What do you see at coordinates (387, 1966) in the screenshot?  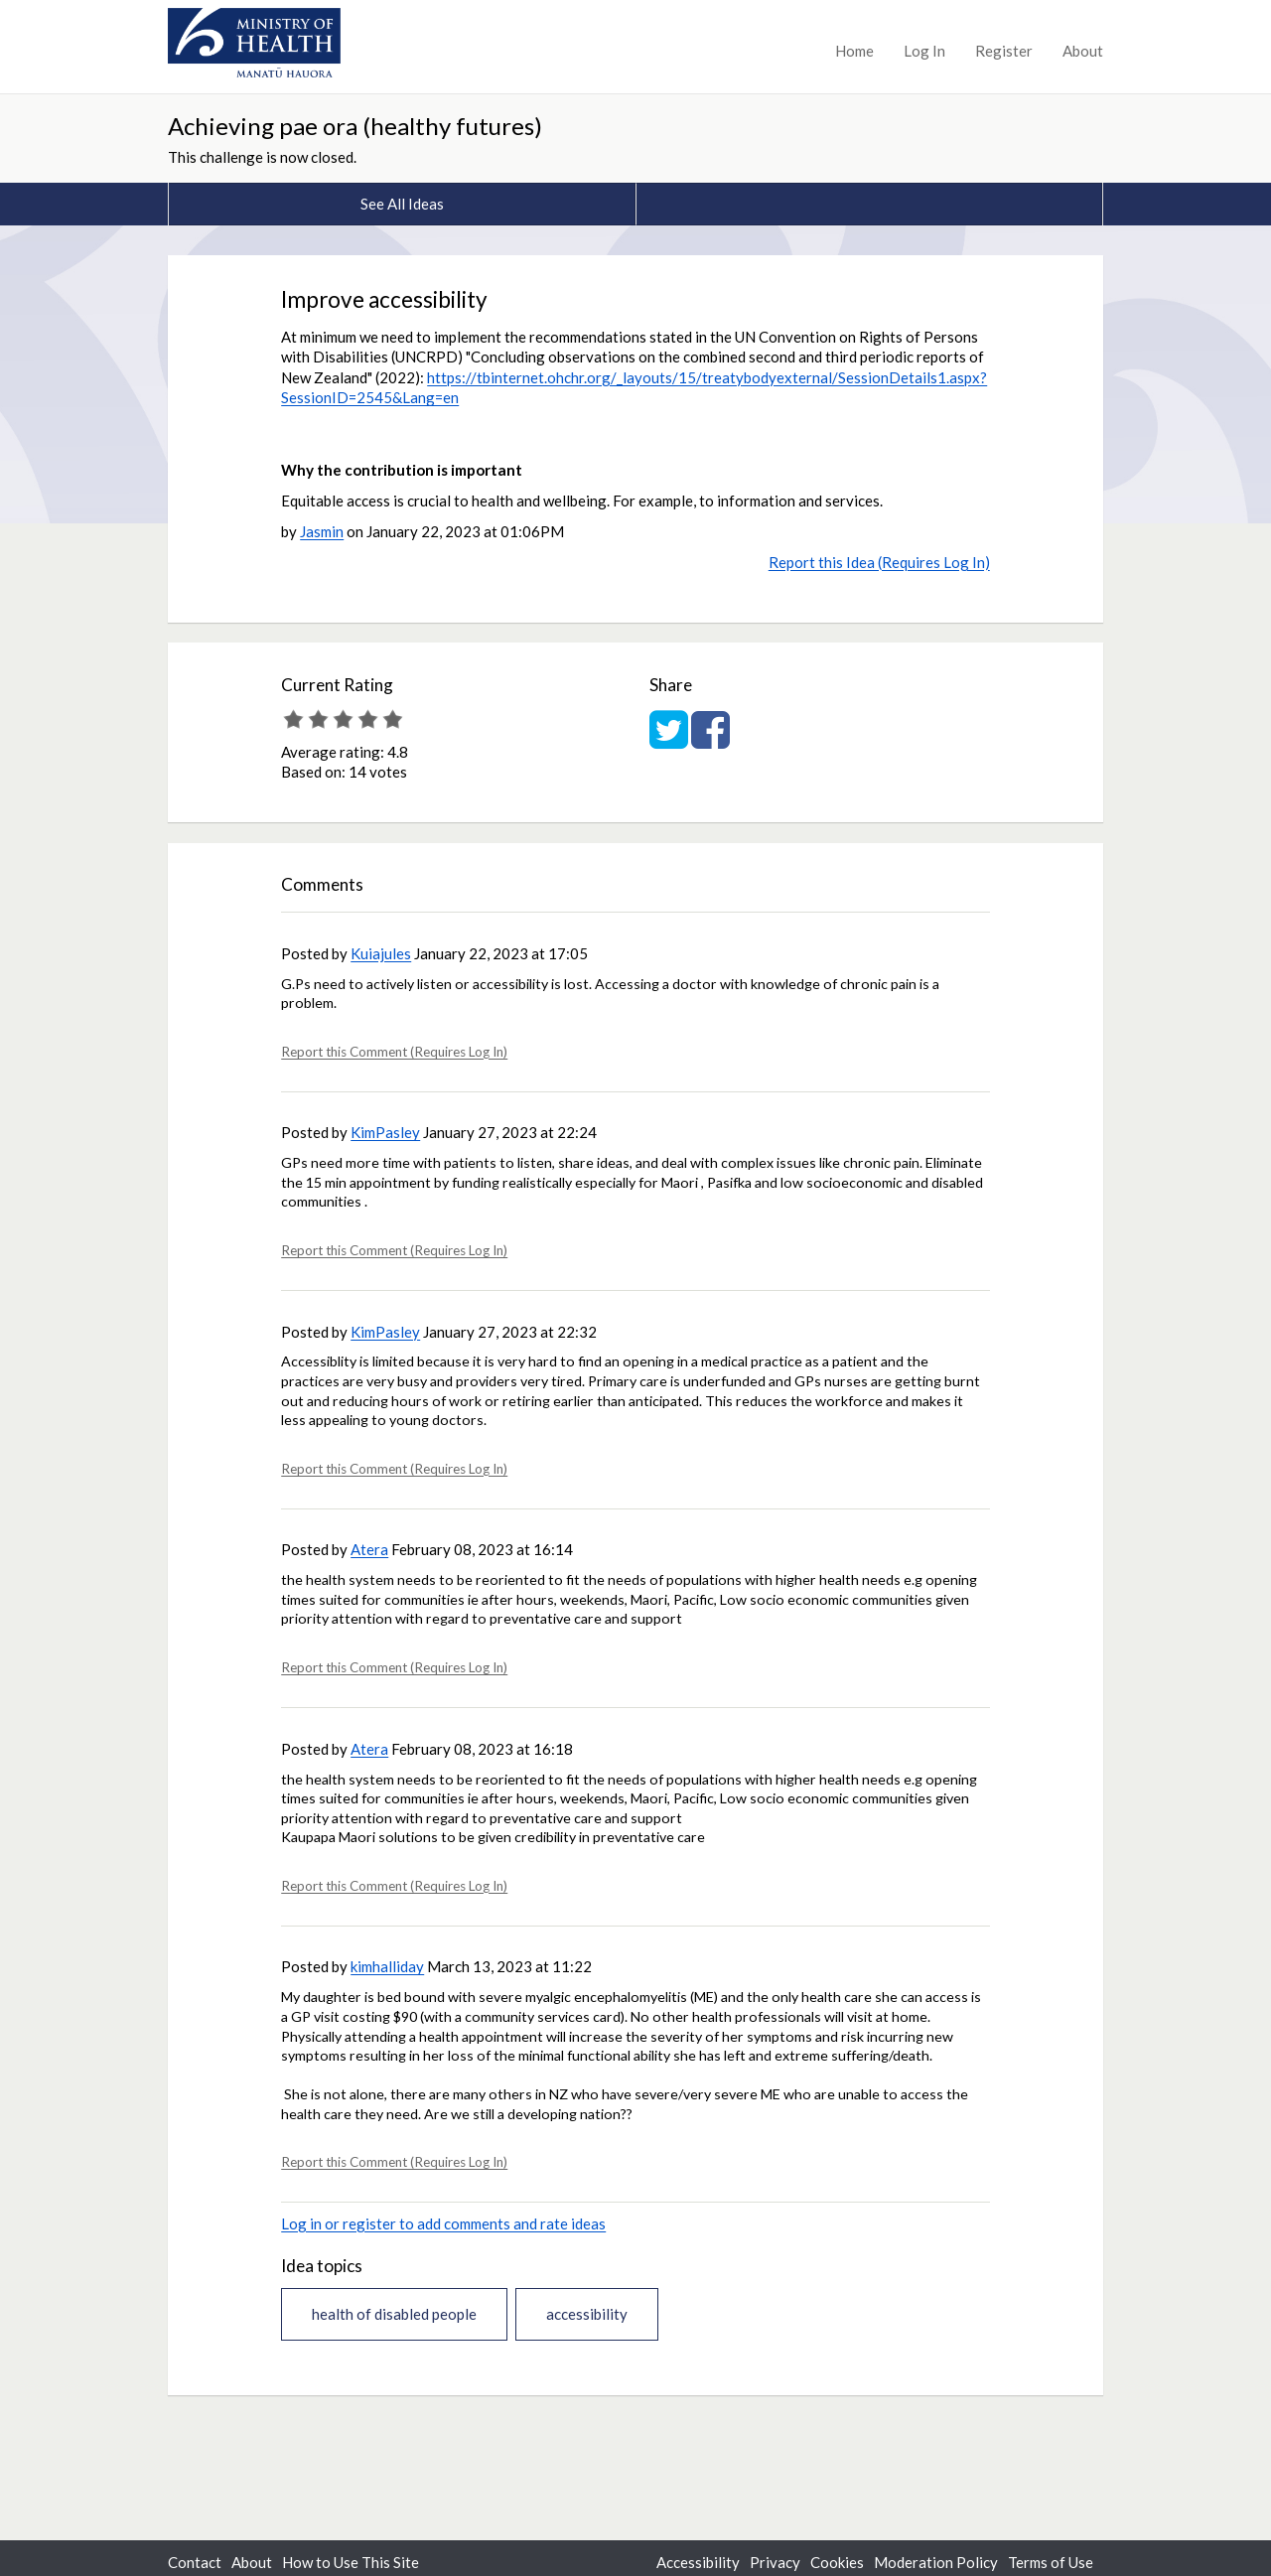 I see `kimhalliday` at bounding box center [387, 1966].